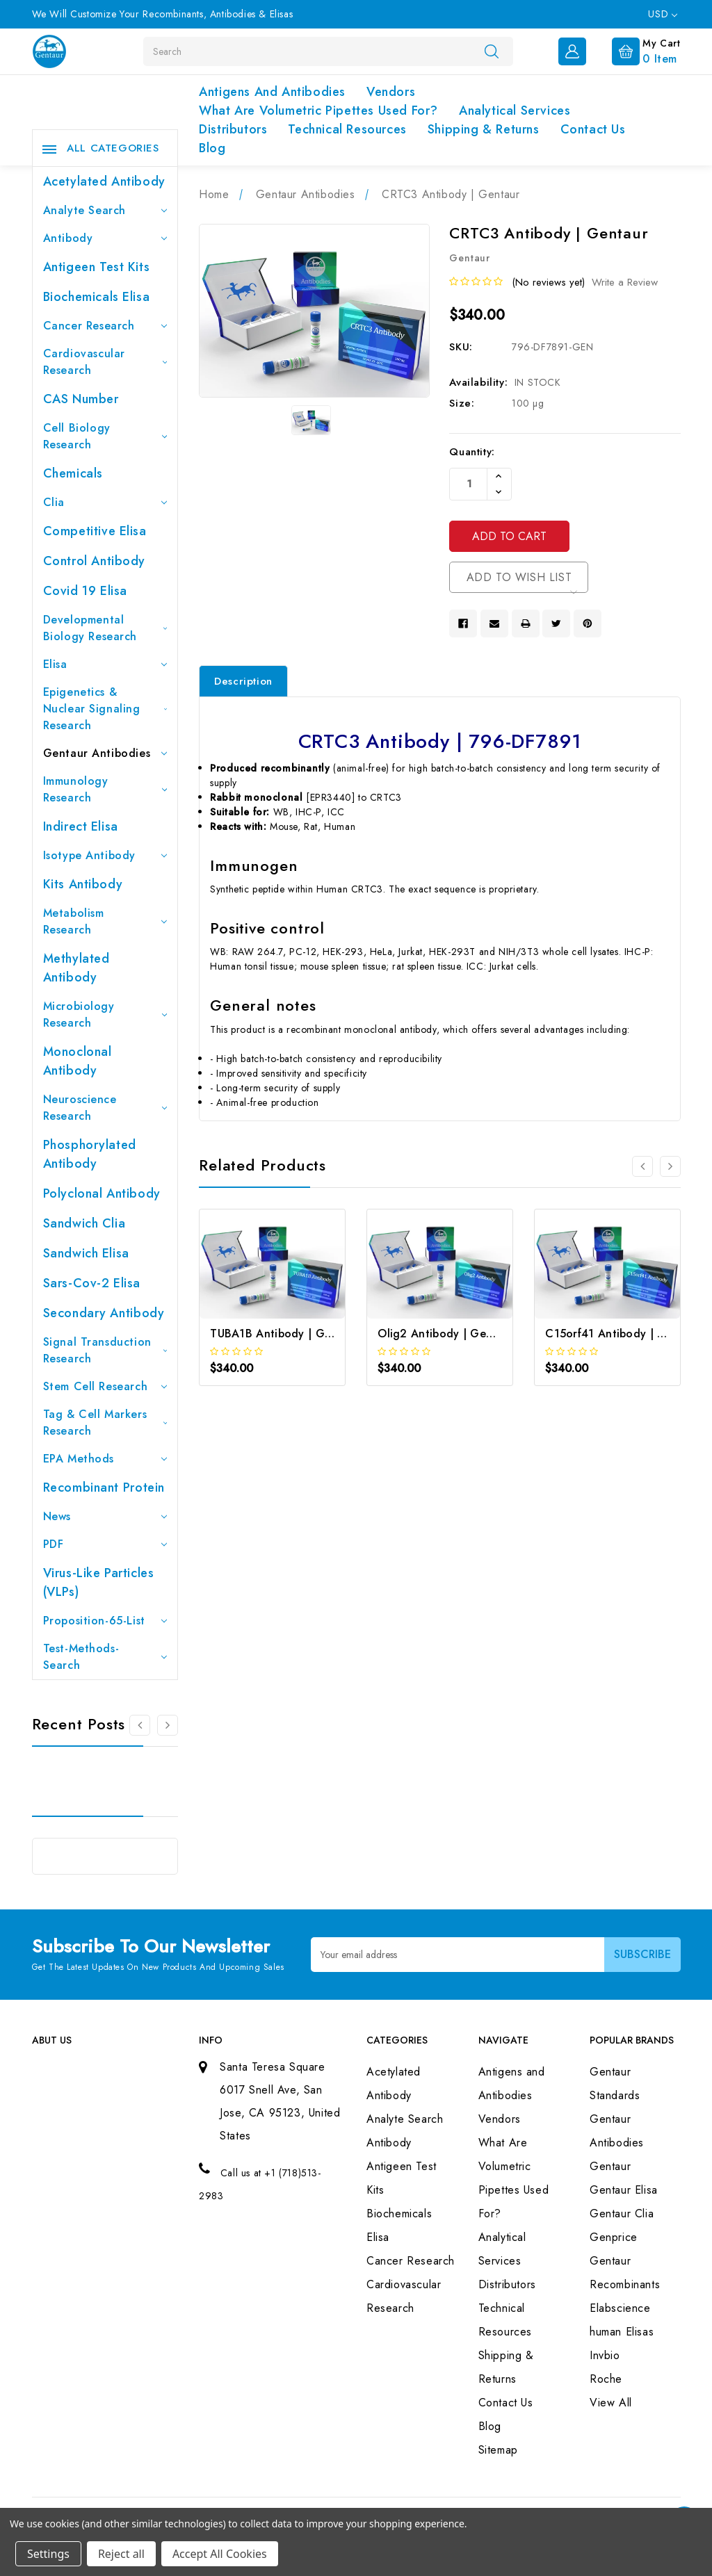 The image size is (712, 2576). I want to click on Proposition-65-List, so click(105, 1621).